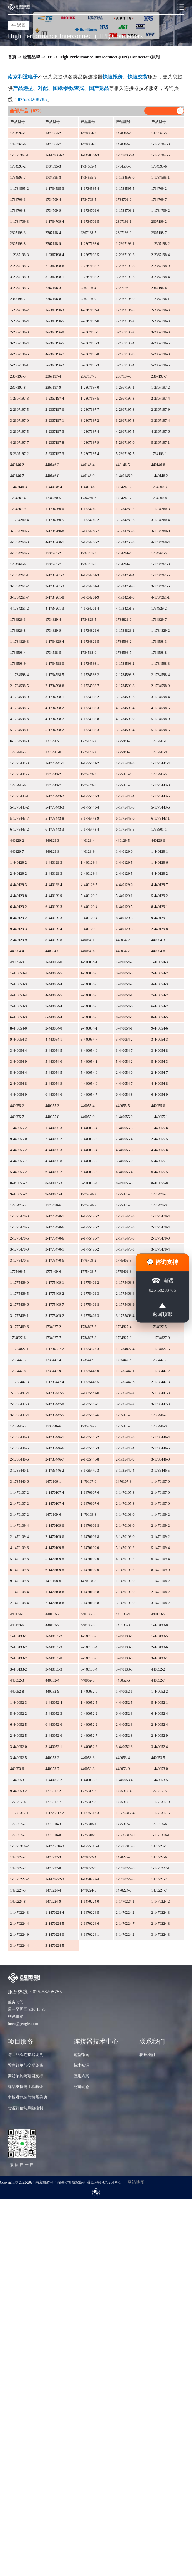 The width and height of the screenshot is (192, 2576). I want to click on 1775469-6, so click(53, 1271).